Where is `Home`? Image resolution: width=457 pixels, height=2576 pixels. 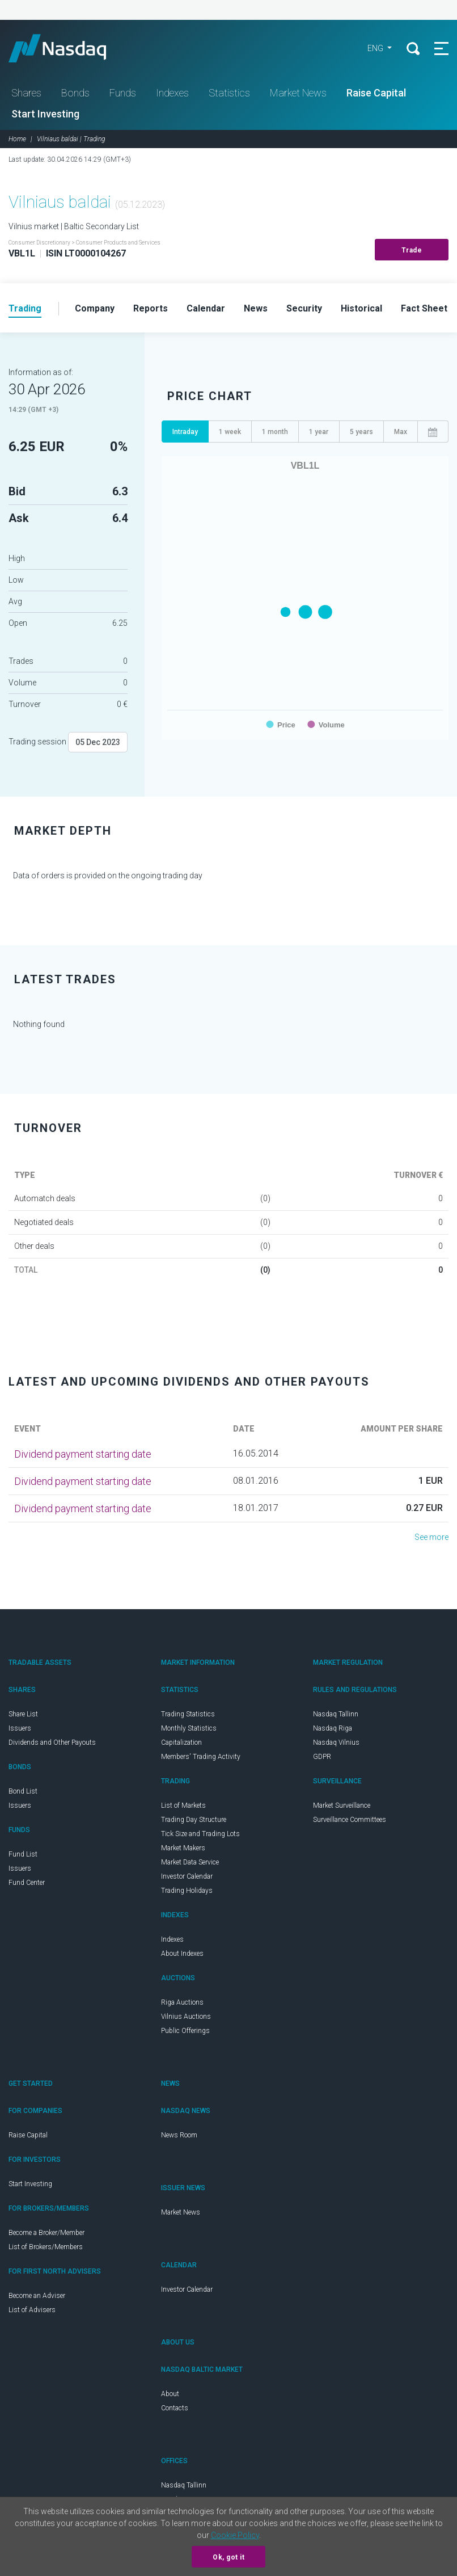 Home is located at coordinates (17, 139).